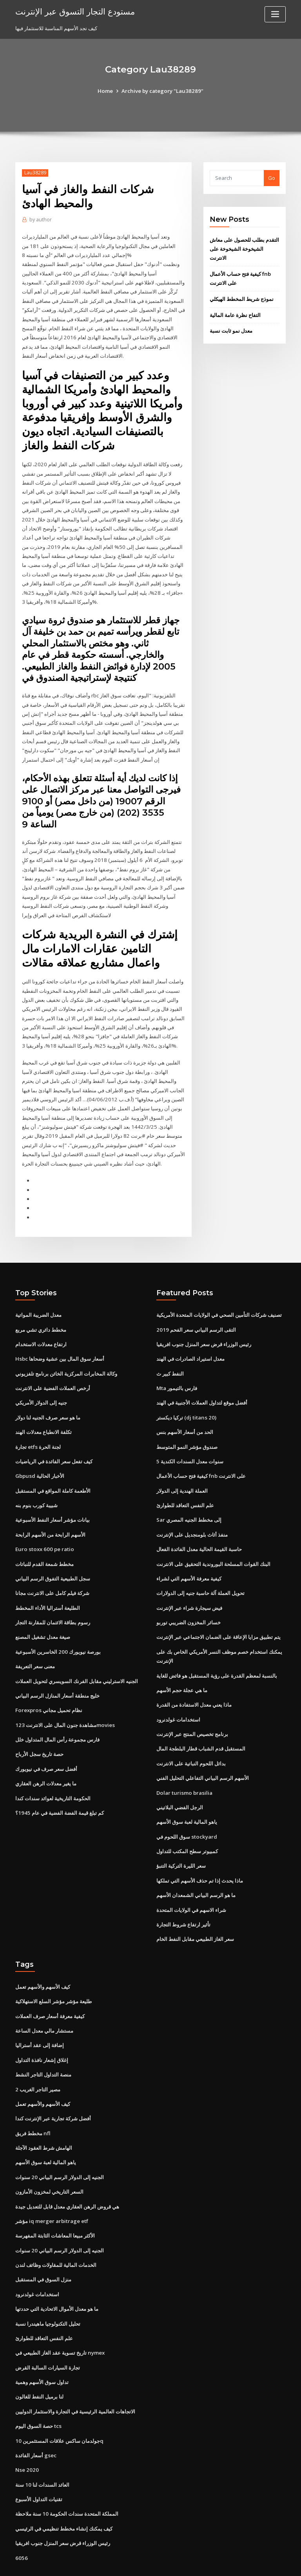 This screenshot has height=2576, width=301. Describe the element at coordinates (194, 1680) in the screenshot. I see `ماذا يعني معدل الاستفادة من القدرة` at that location.